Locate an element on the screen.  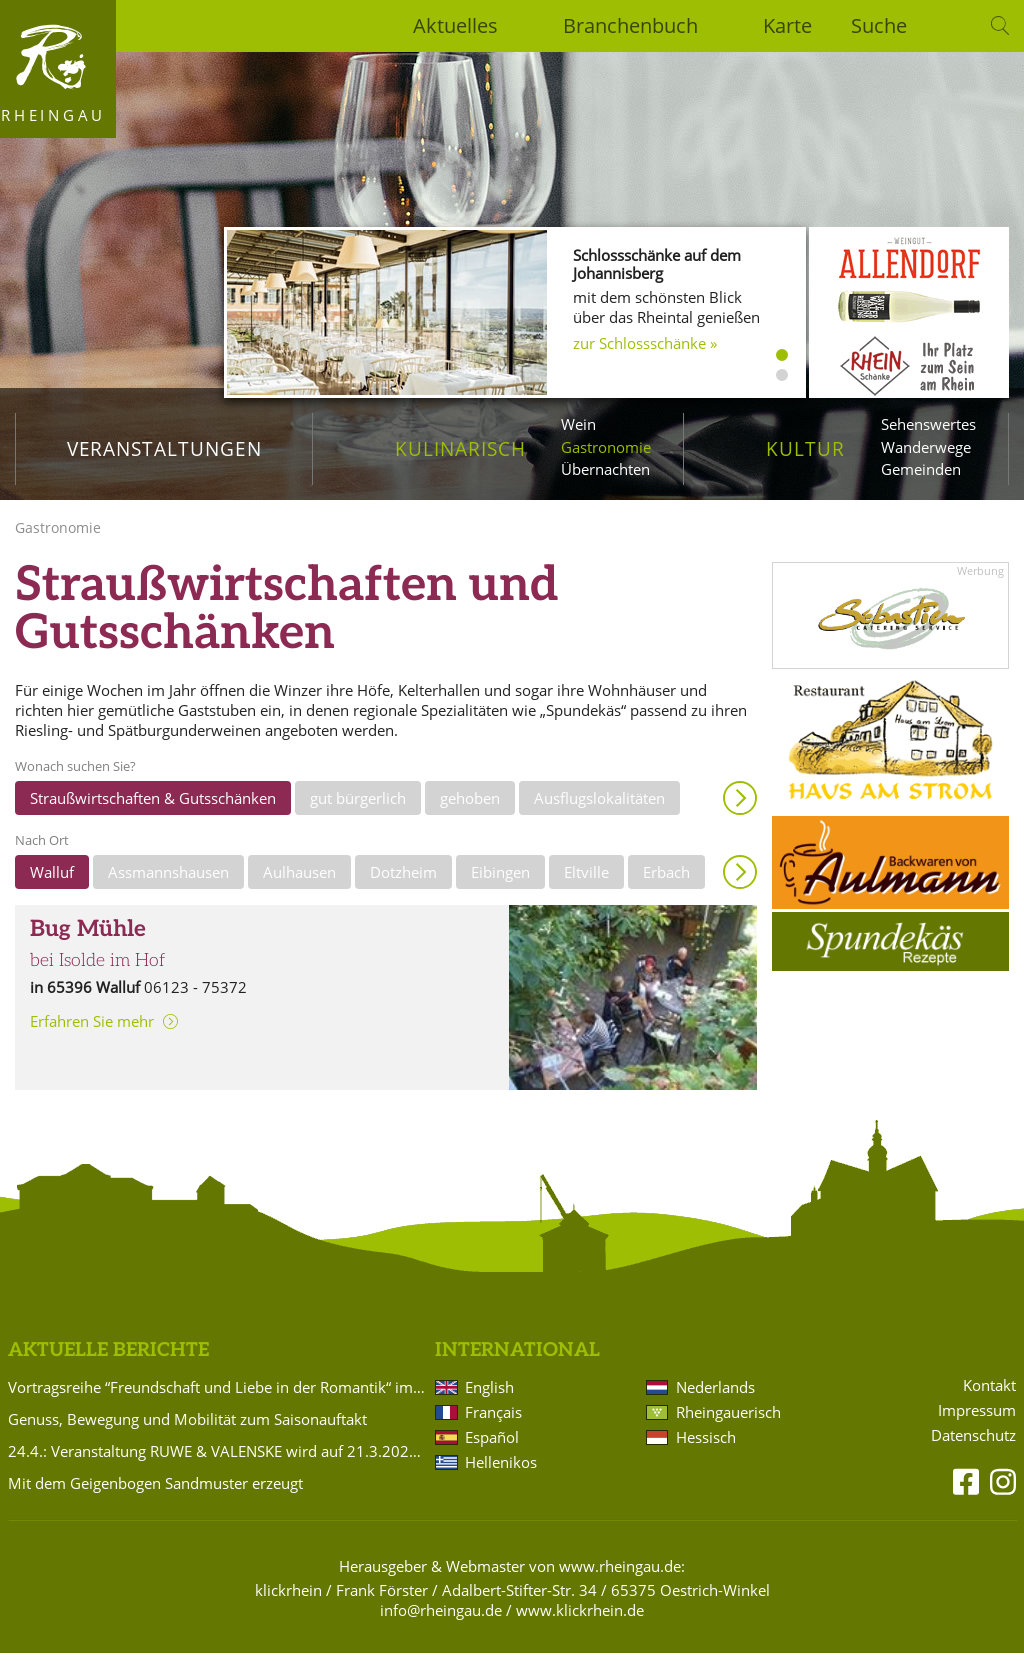
Sehenswertes is located at coordinates (928, 424).